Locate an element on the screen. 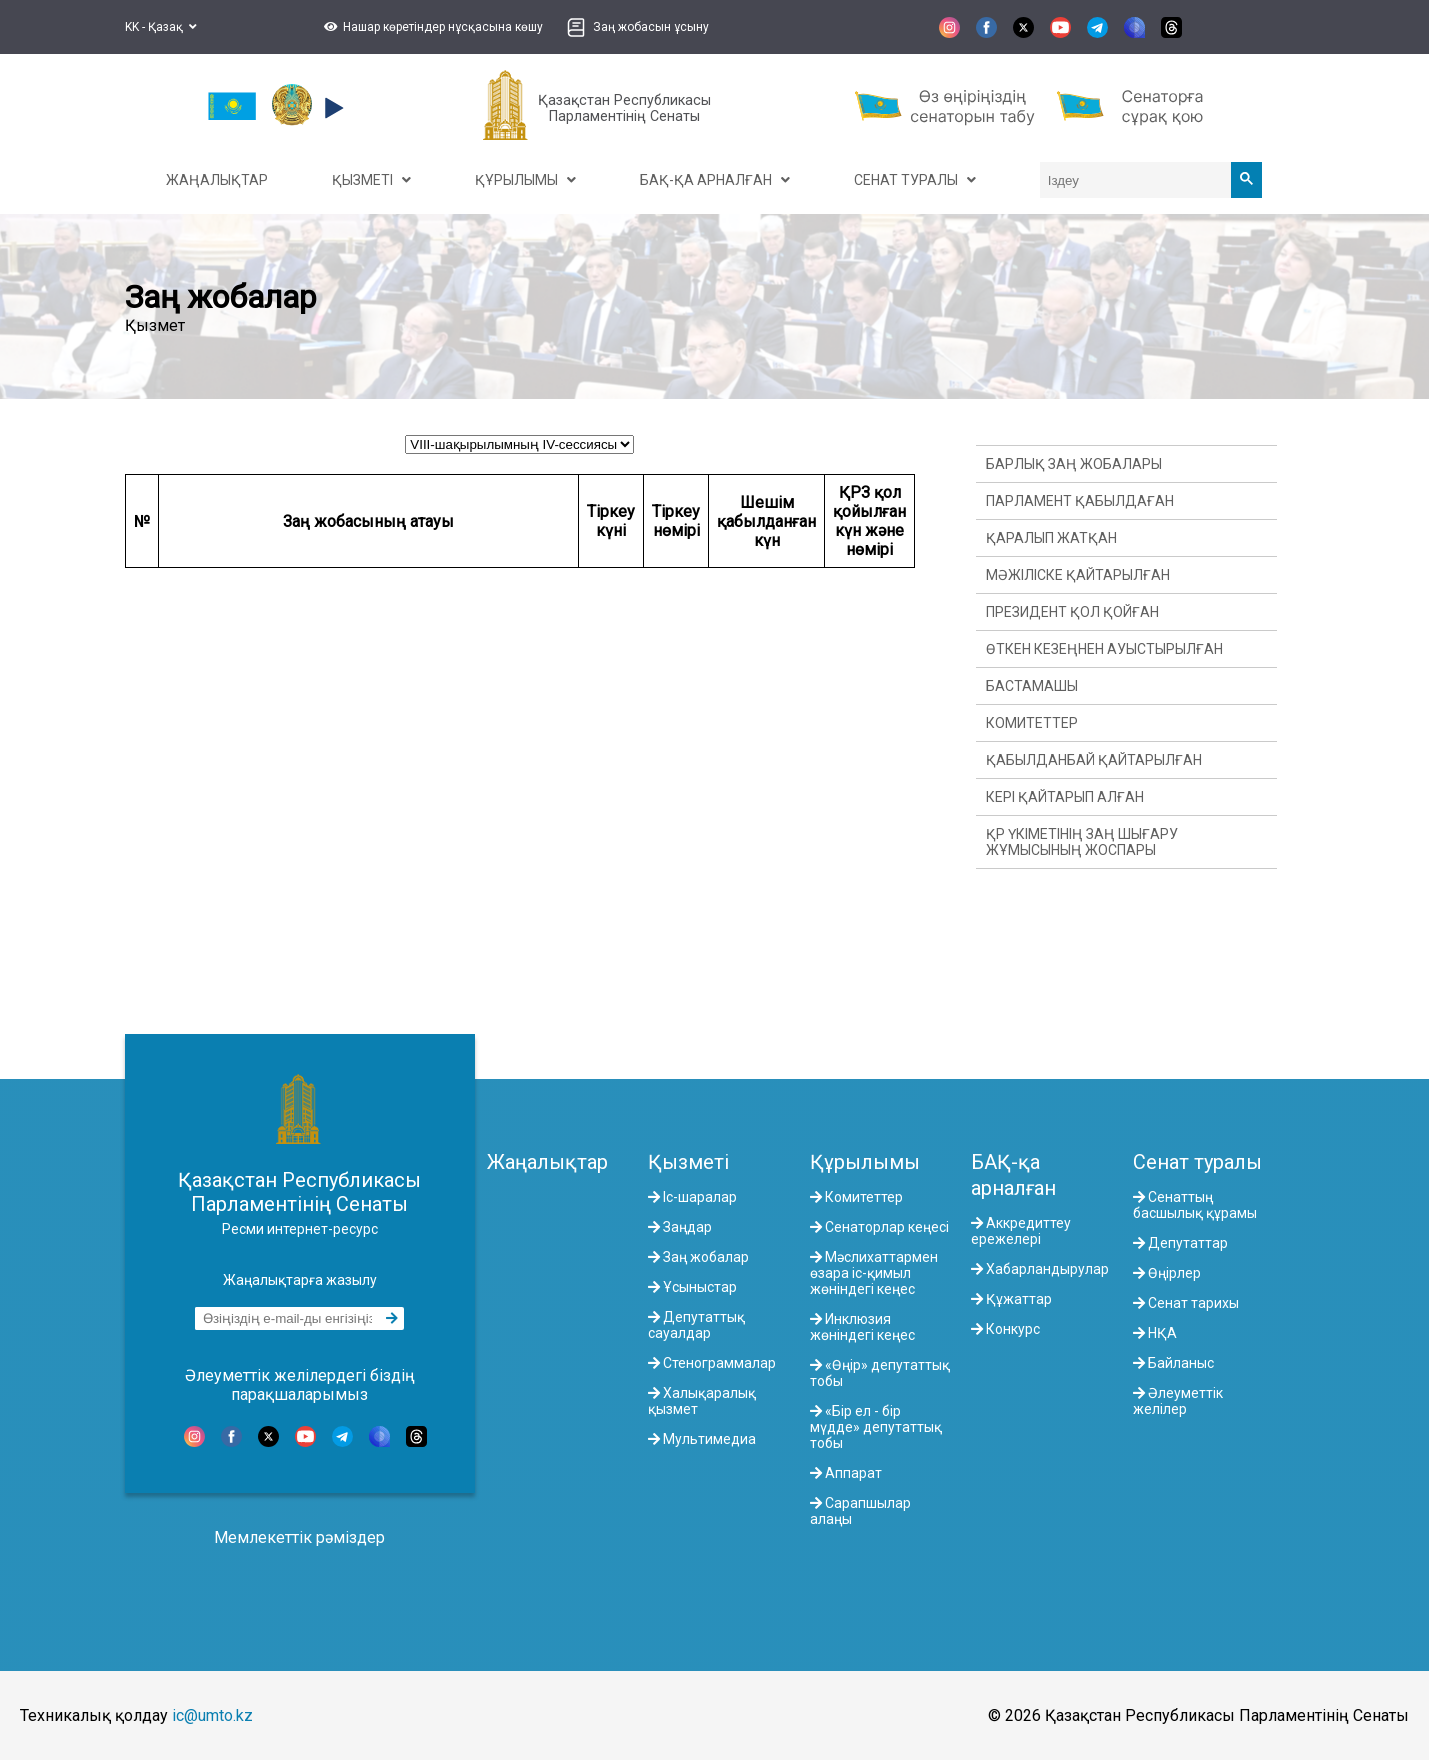  KK - Қазақ is located at coordinates (161, 27).